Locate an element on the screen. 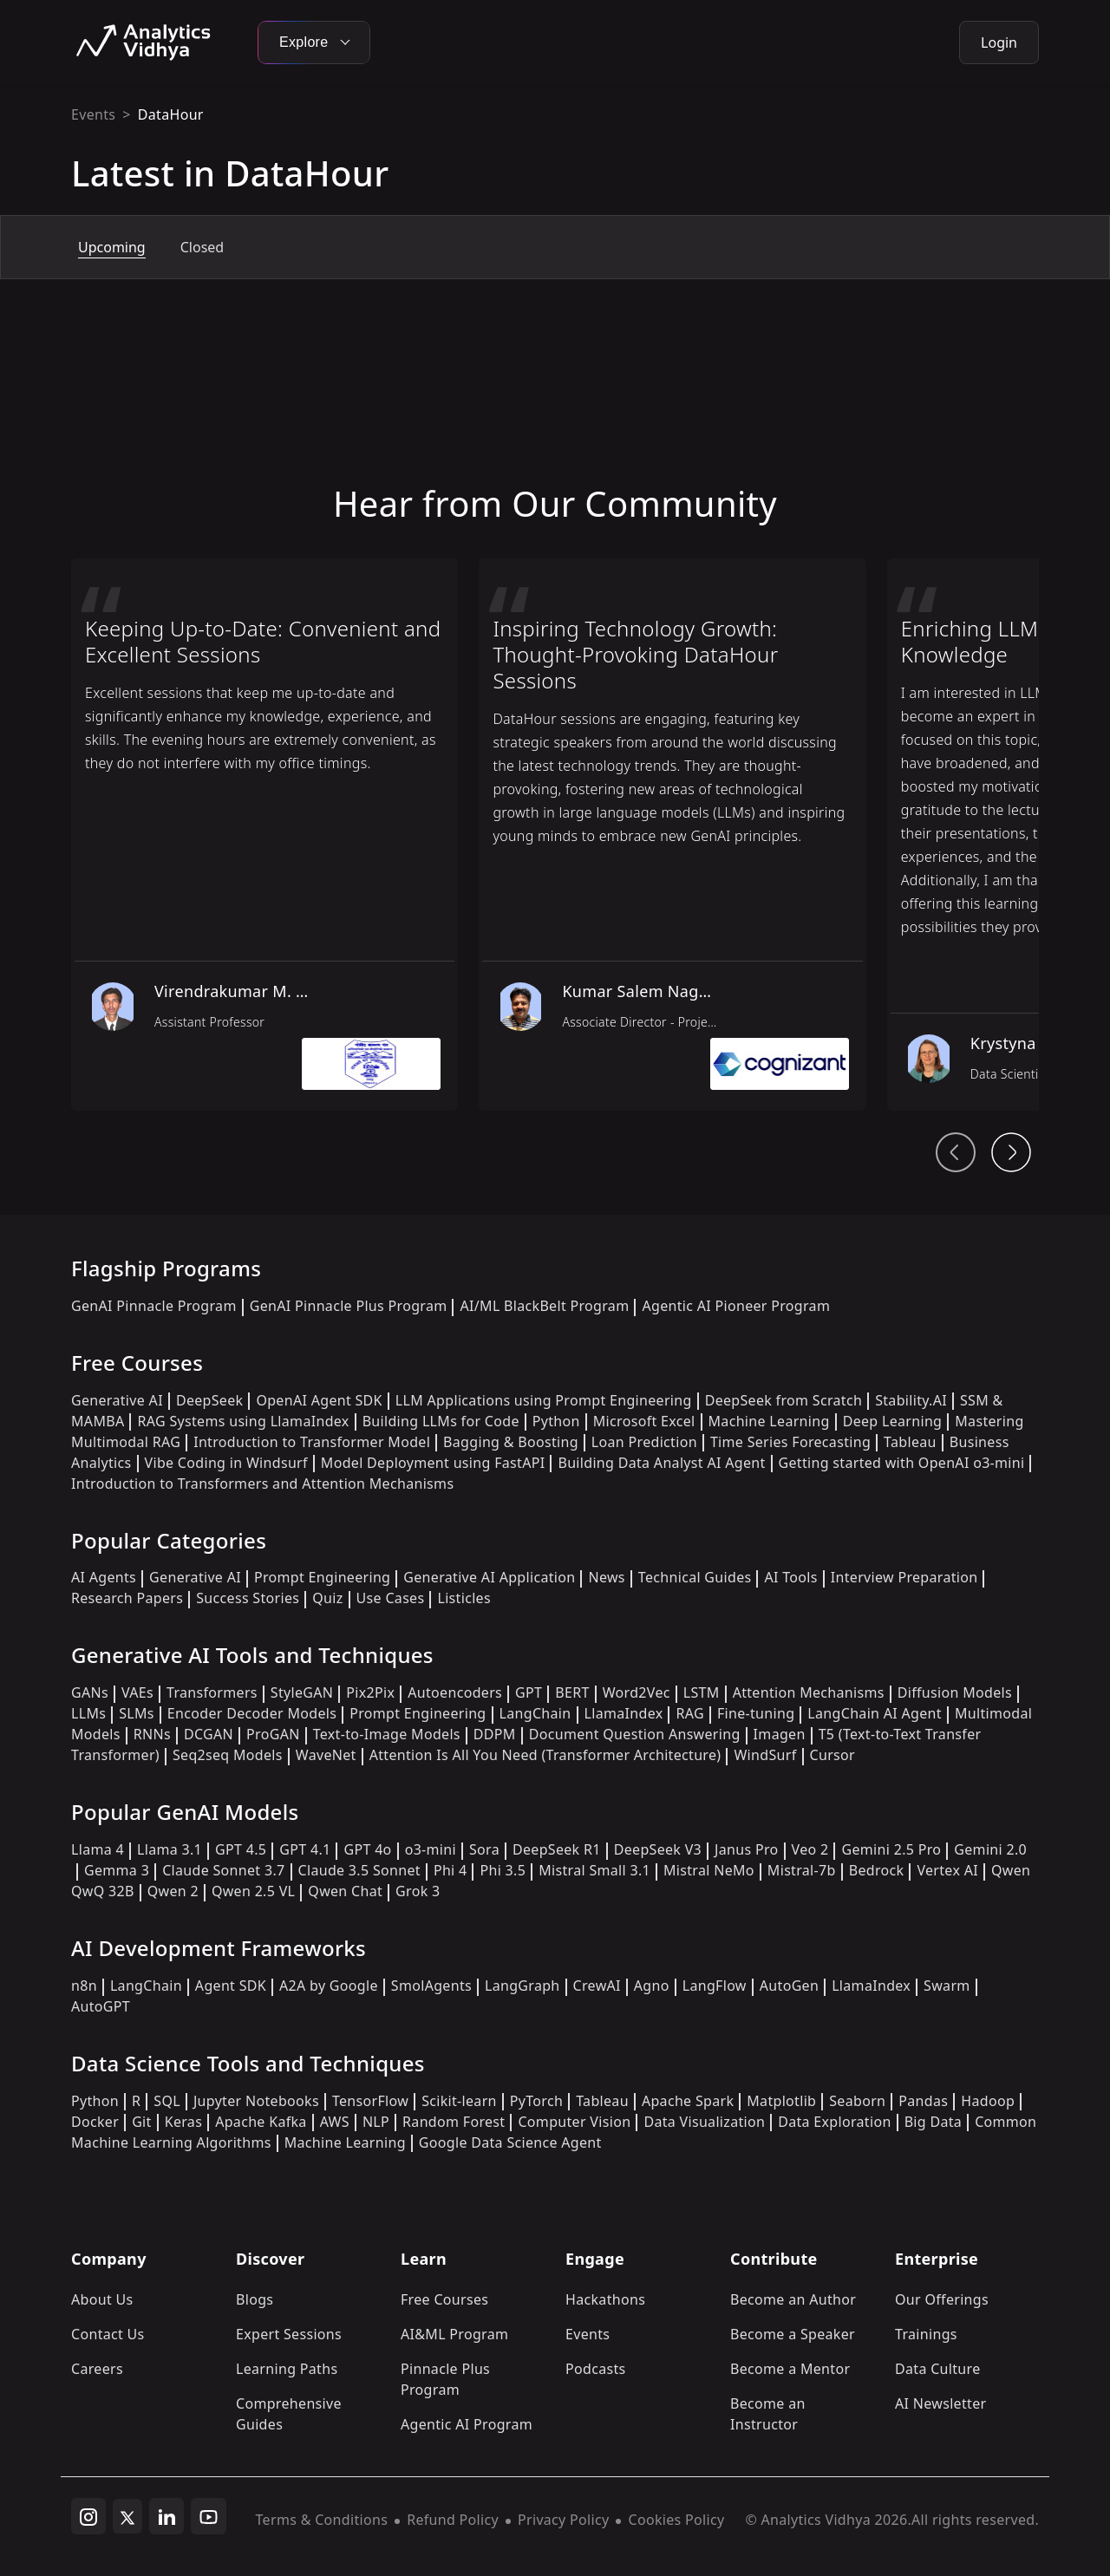 This screenshot has height=2576, width=1110. Jupyter Notebooks is located at coordinates (256, 2100).